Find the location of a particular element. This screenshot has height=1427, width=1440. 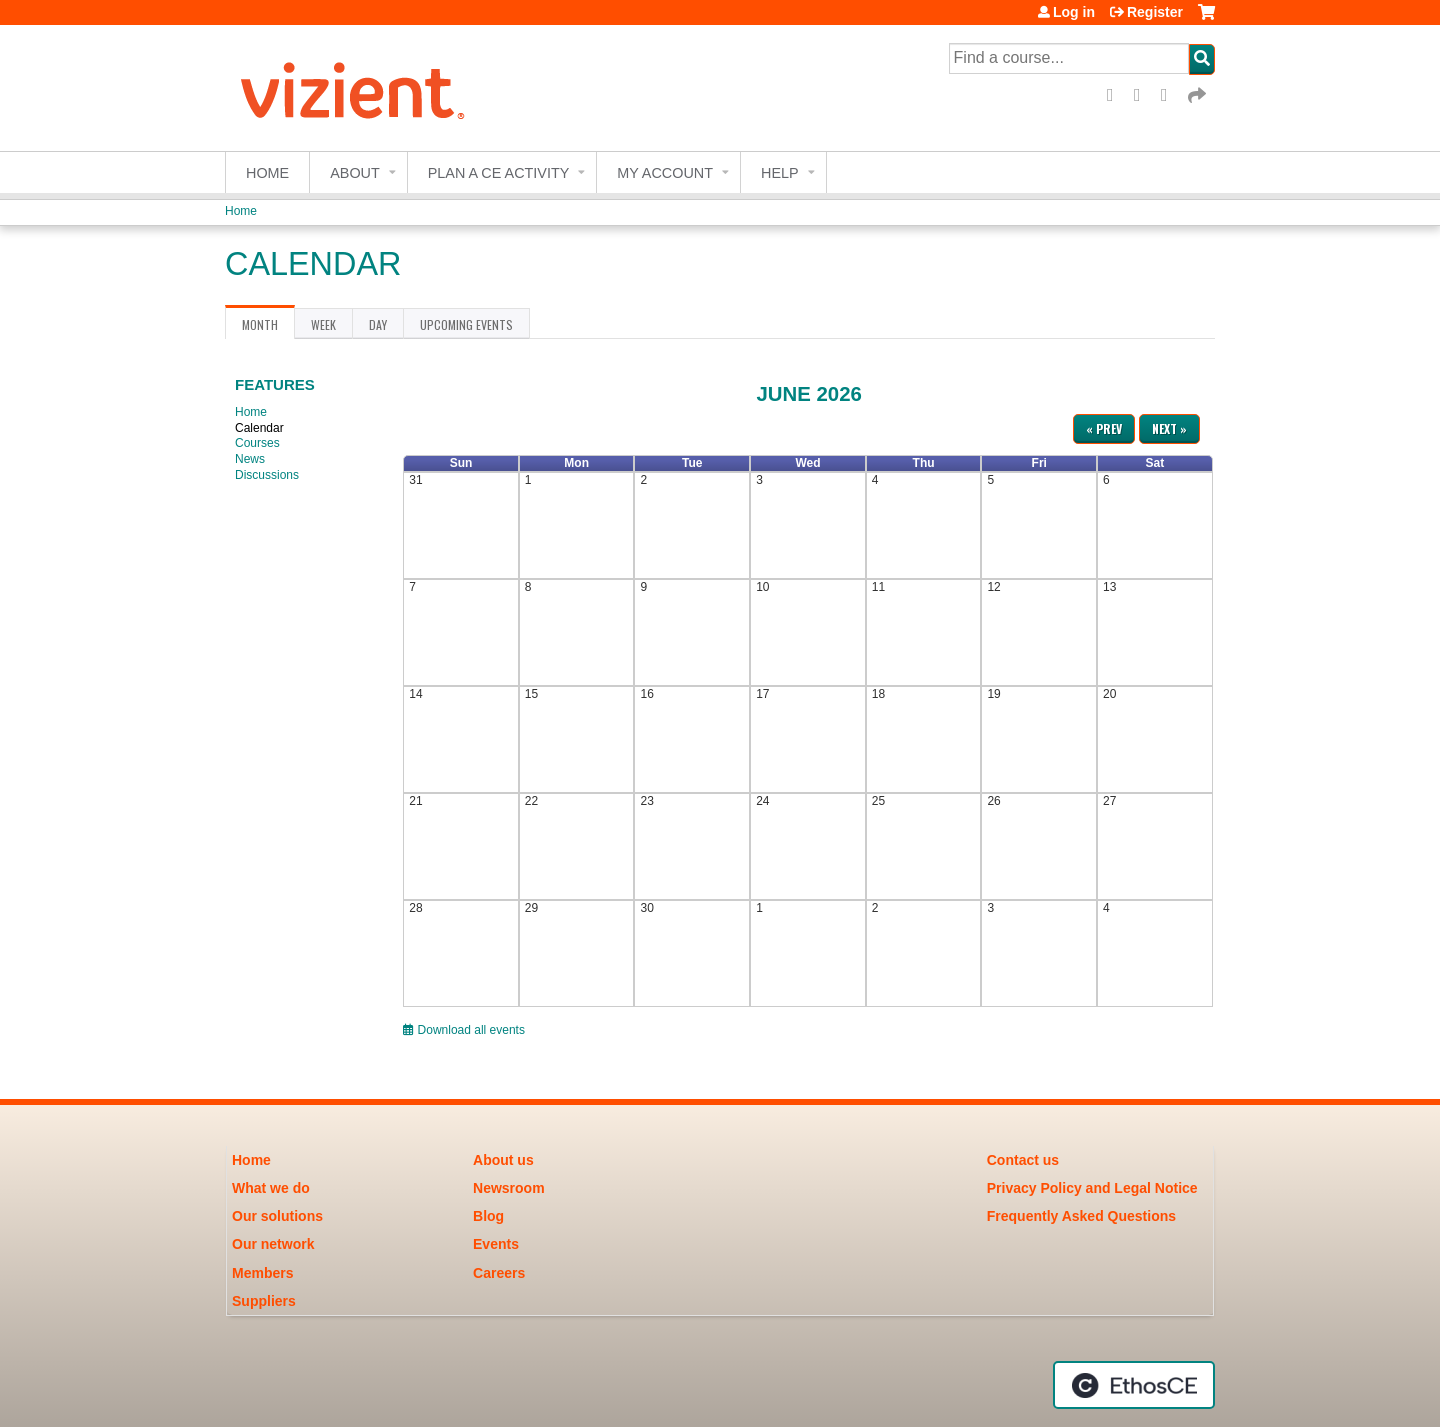

Facebook is located at coordinates (1117, 95).